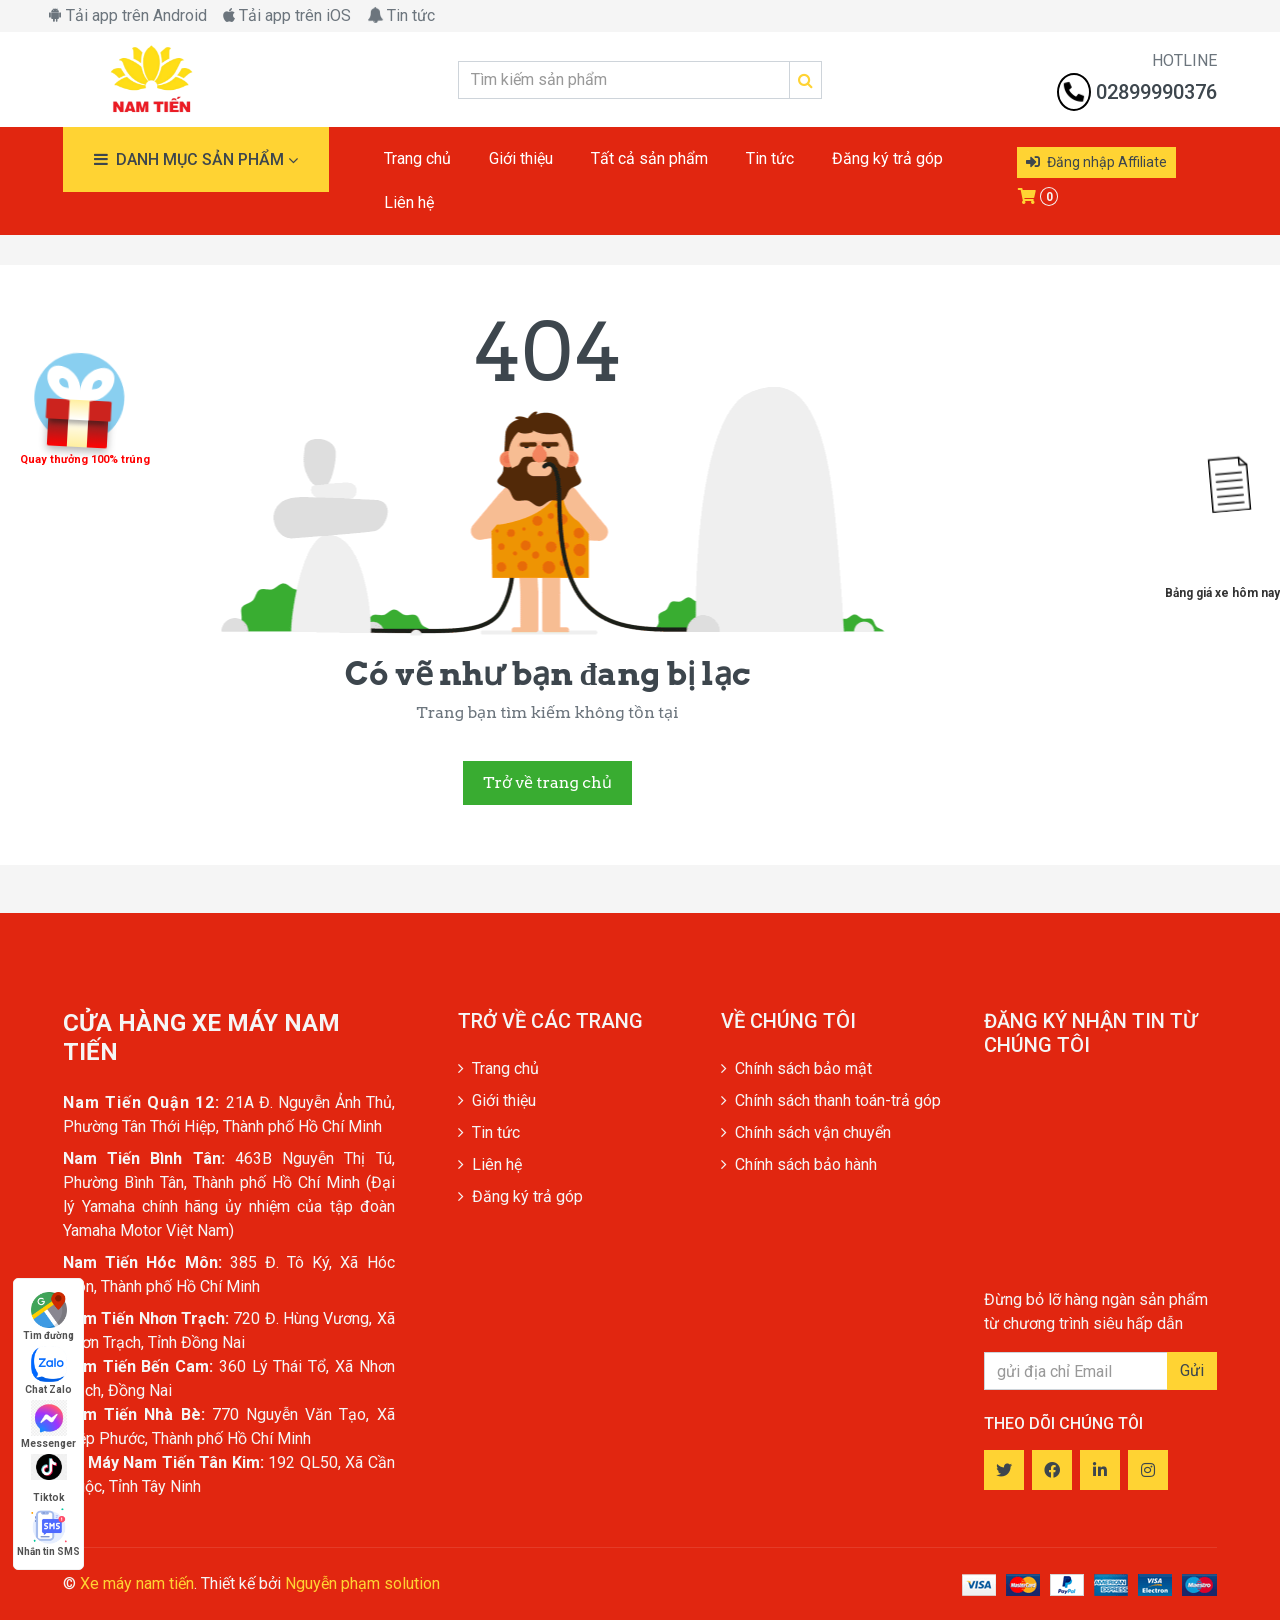 The image size is (1280, 1620). I want to click on Xe máy nam tiến, so click(137, 1583).